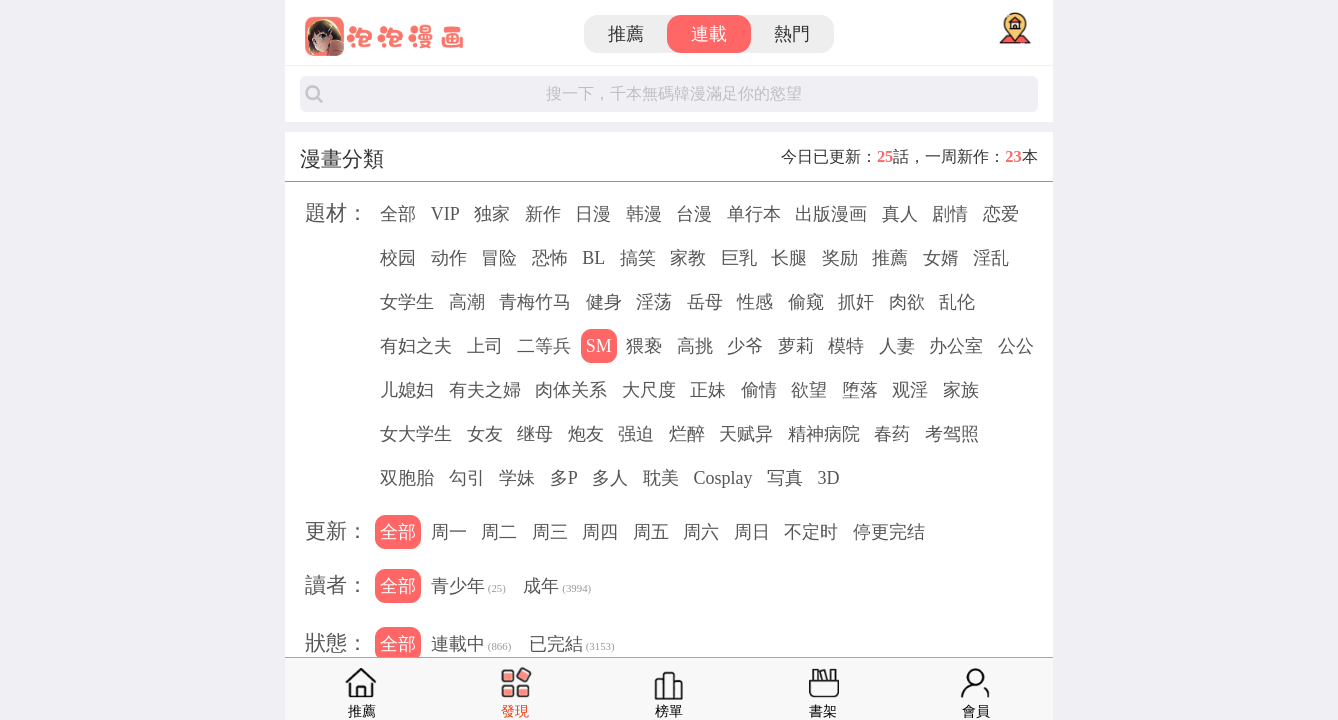 The image size is (1338, 720). What do you see at coordinates (941, 258) in the screenshot?
I see `女婿` at bounding box center [941, 258].